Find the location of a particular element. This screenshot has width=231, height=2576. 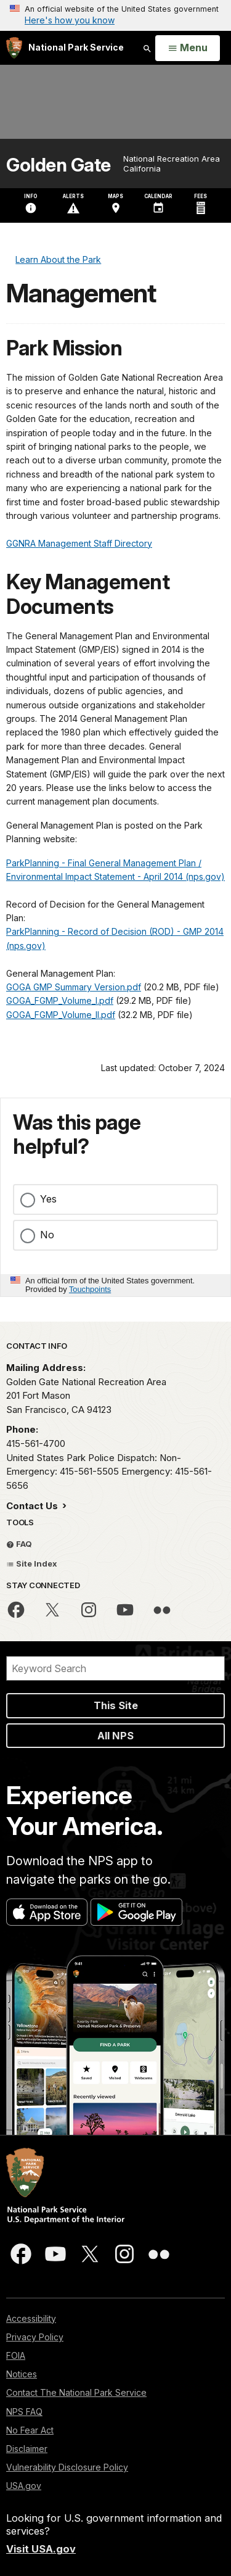

Site Index is located at coordinates (31, 1563).